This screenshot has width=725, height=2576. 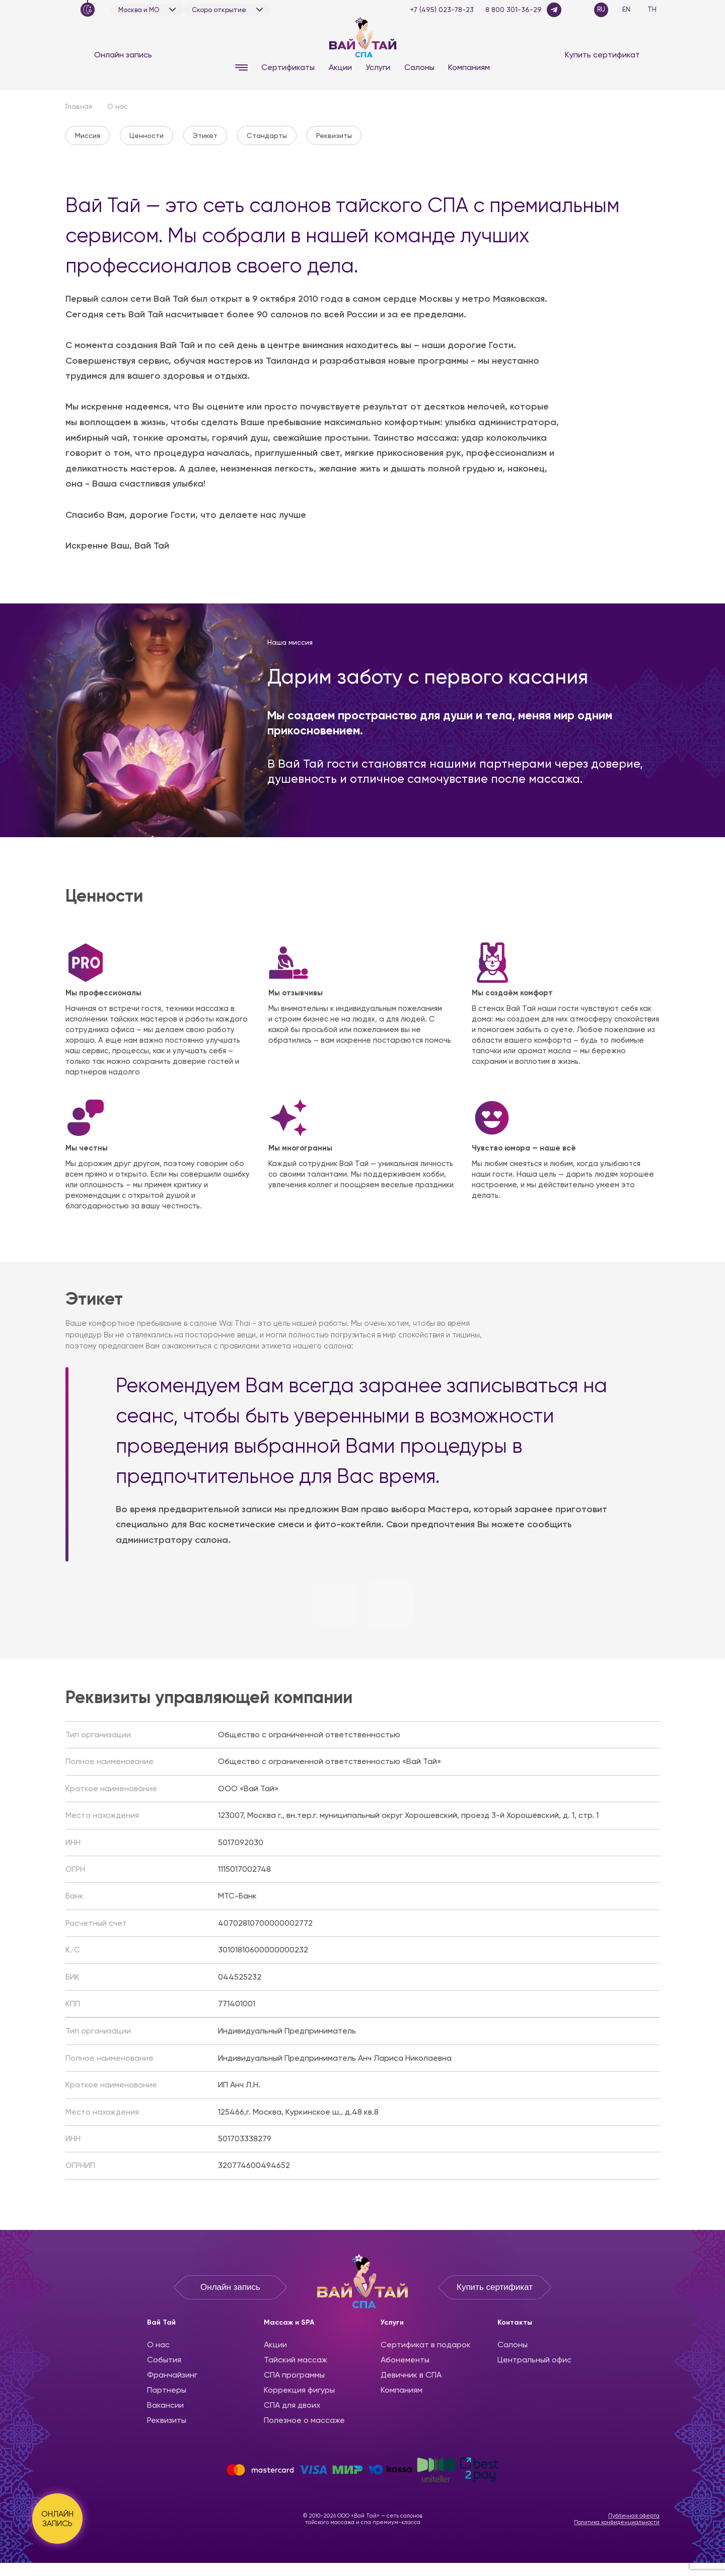 What do you see at coordinates (299, 2390) in the screenshot?
I see `Коррекция фигуры` at bounding box center [299, 2390].